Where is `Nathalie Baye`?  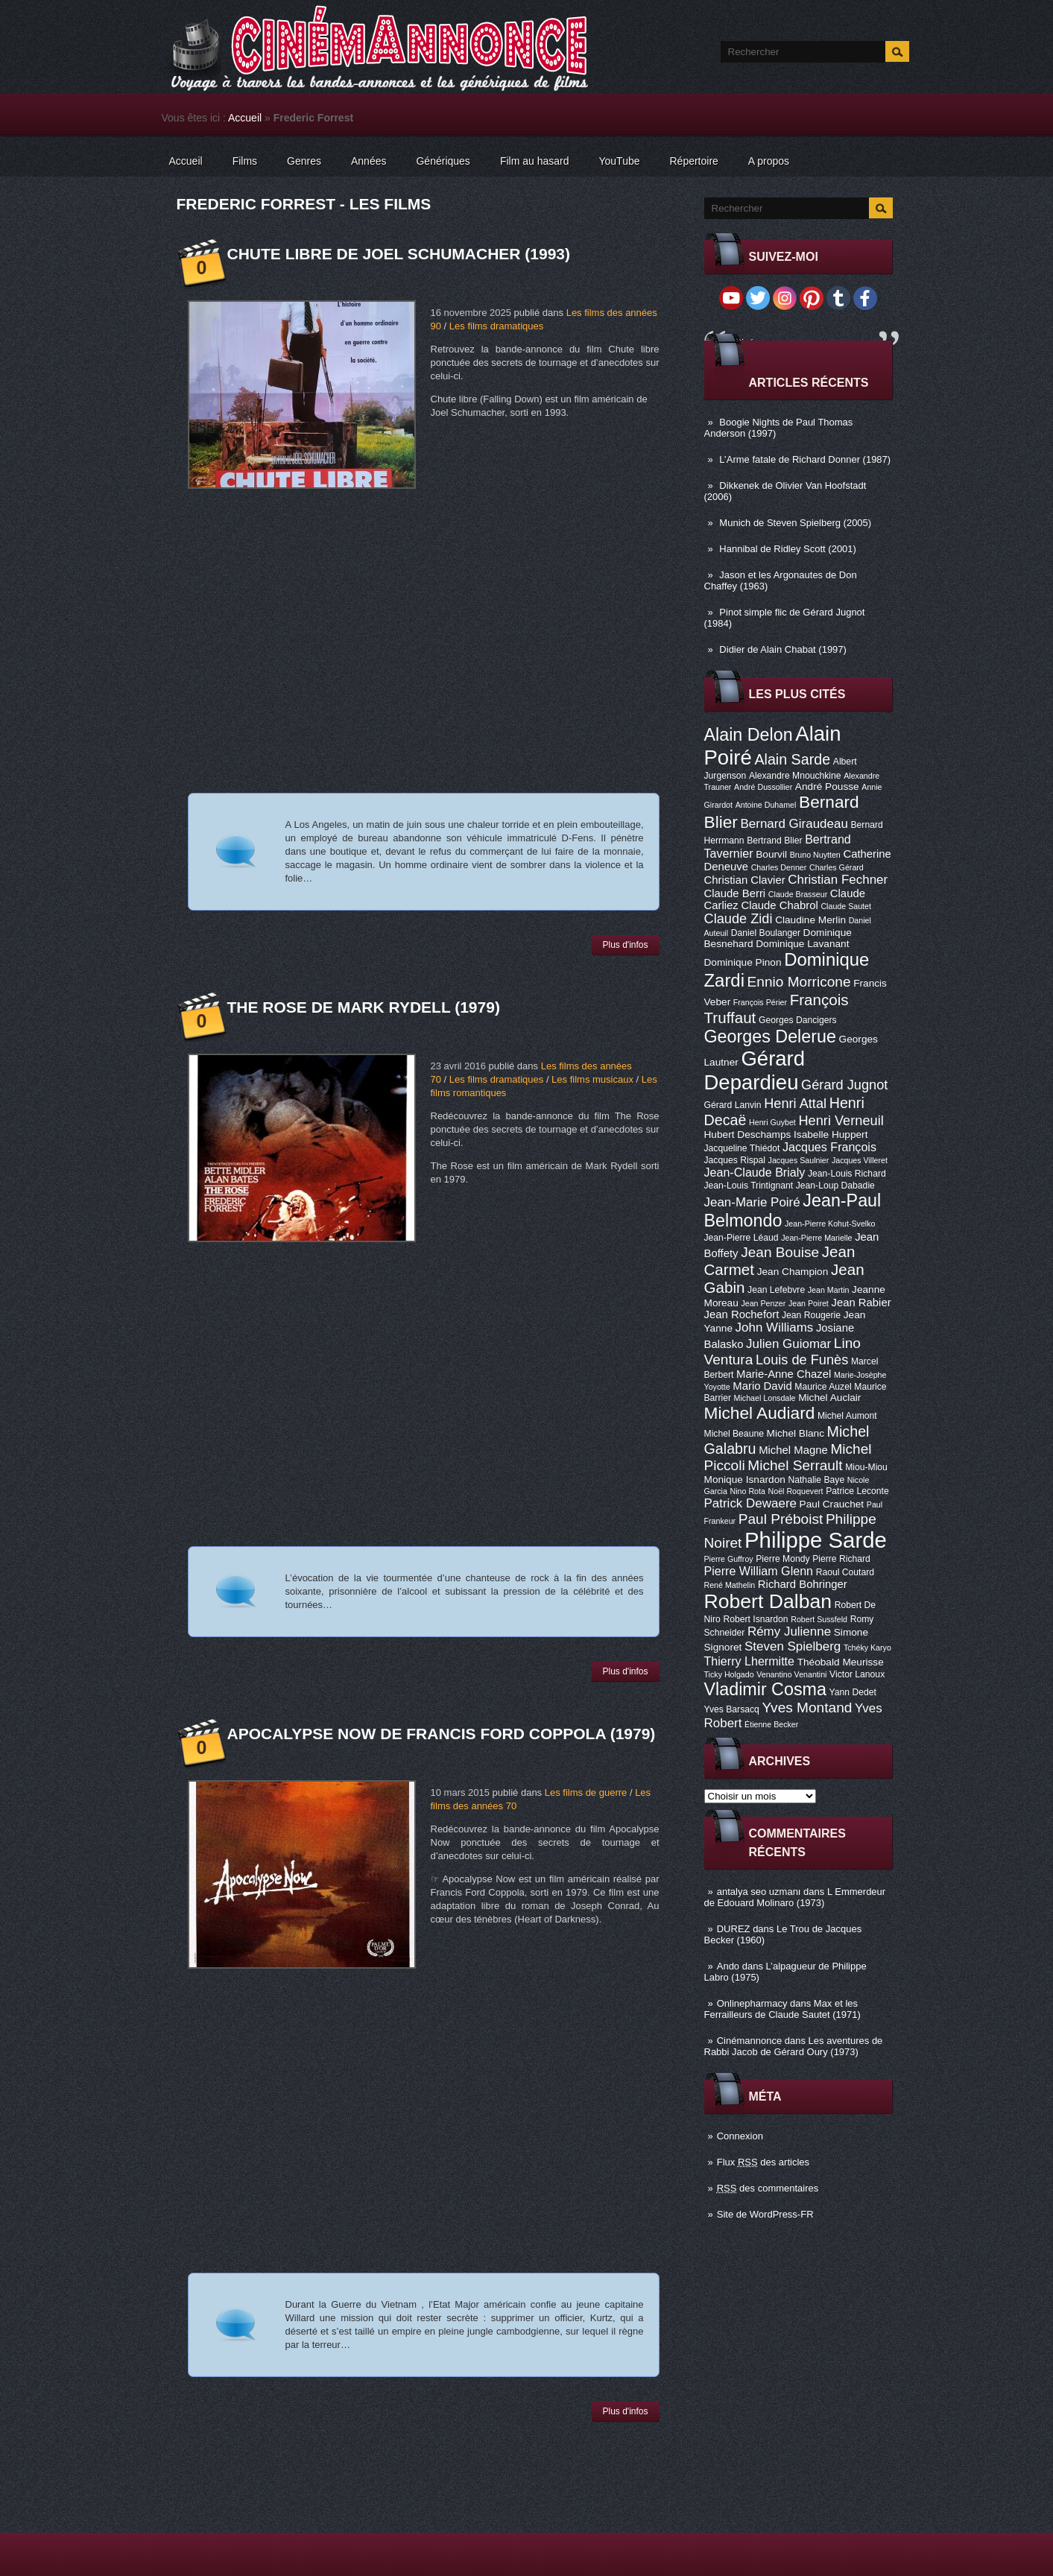
Nathalie Baye is located at coordinates (816, 1480).